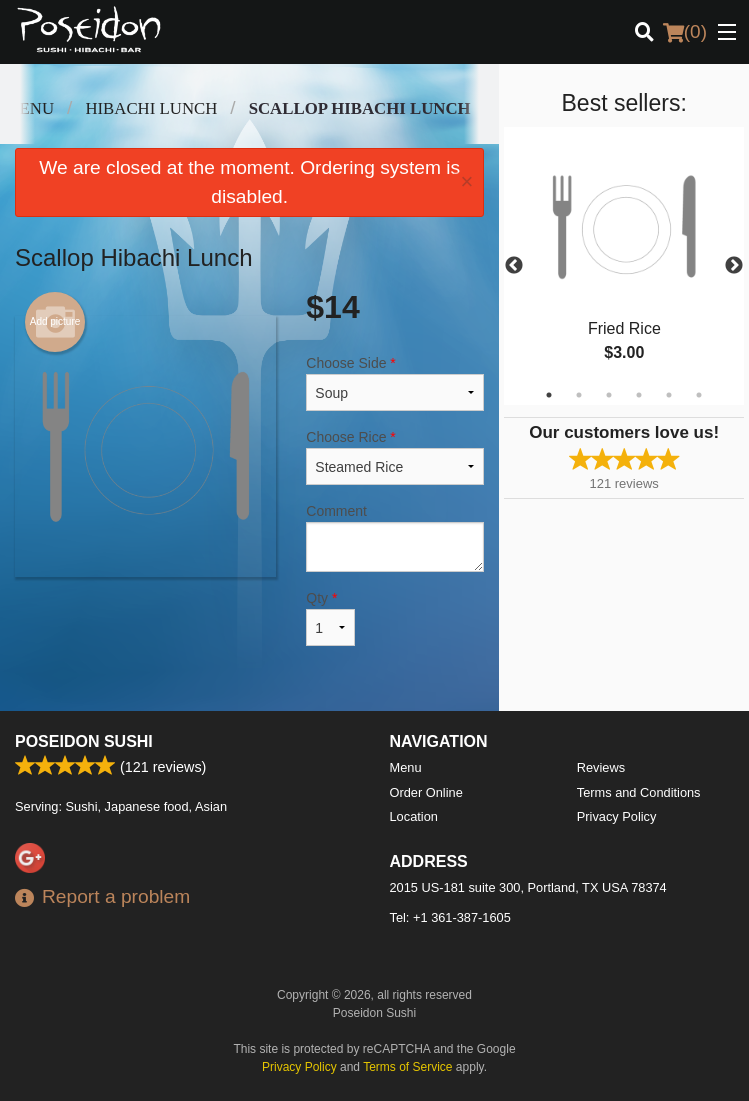 The width and height of the screenshot is (749, 1101). What do you see at coordinates (639, 395) in the screenshot?
I see `4 [tab]` at bounding box center [639, 395].